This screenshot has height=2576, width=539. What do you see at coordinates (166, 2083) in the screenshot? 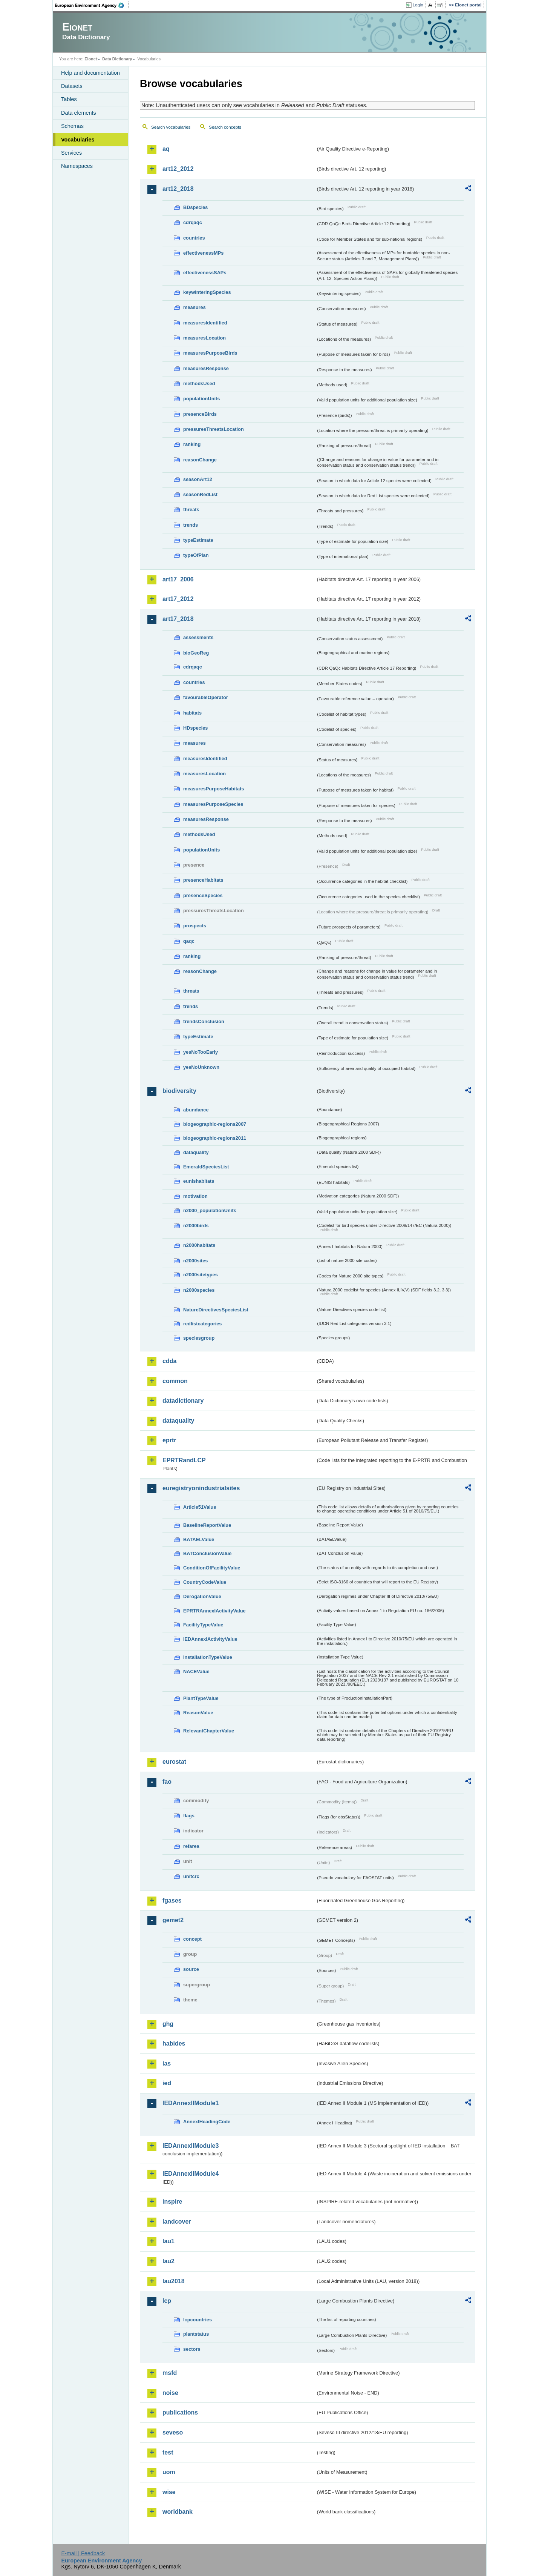
I see `ied` at bounding box center [166, 2083].